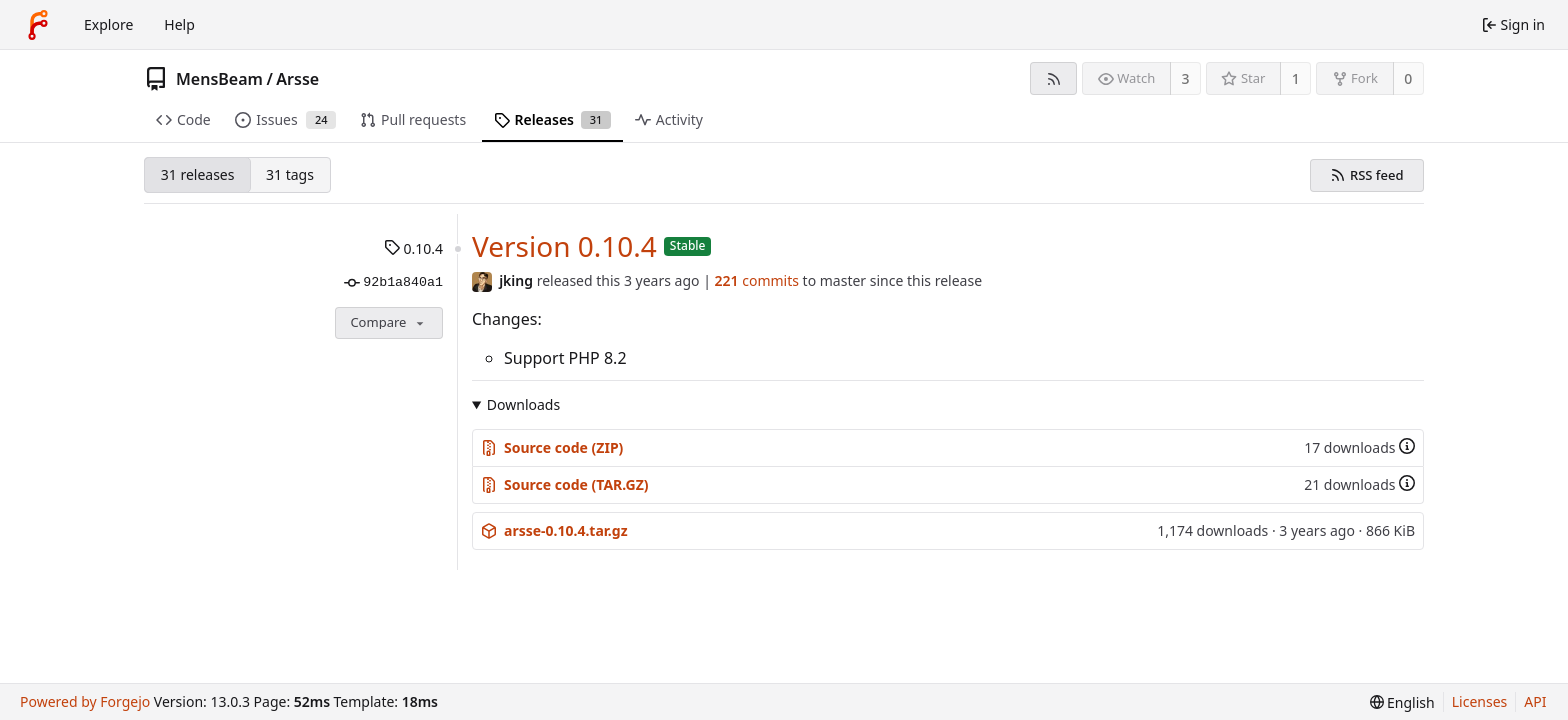 The height and width of the screenshot is (720, 1568). I want to click on Version 0.10.4, so click(564, 246).